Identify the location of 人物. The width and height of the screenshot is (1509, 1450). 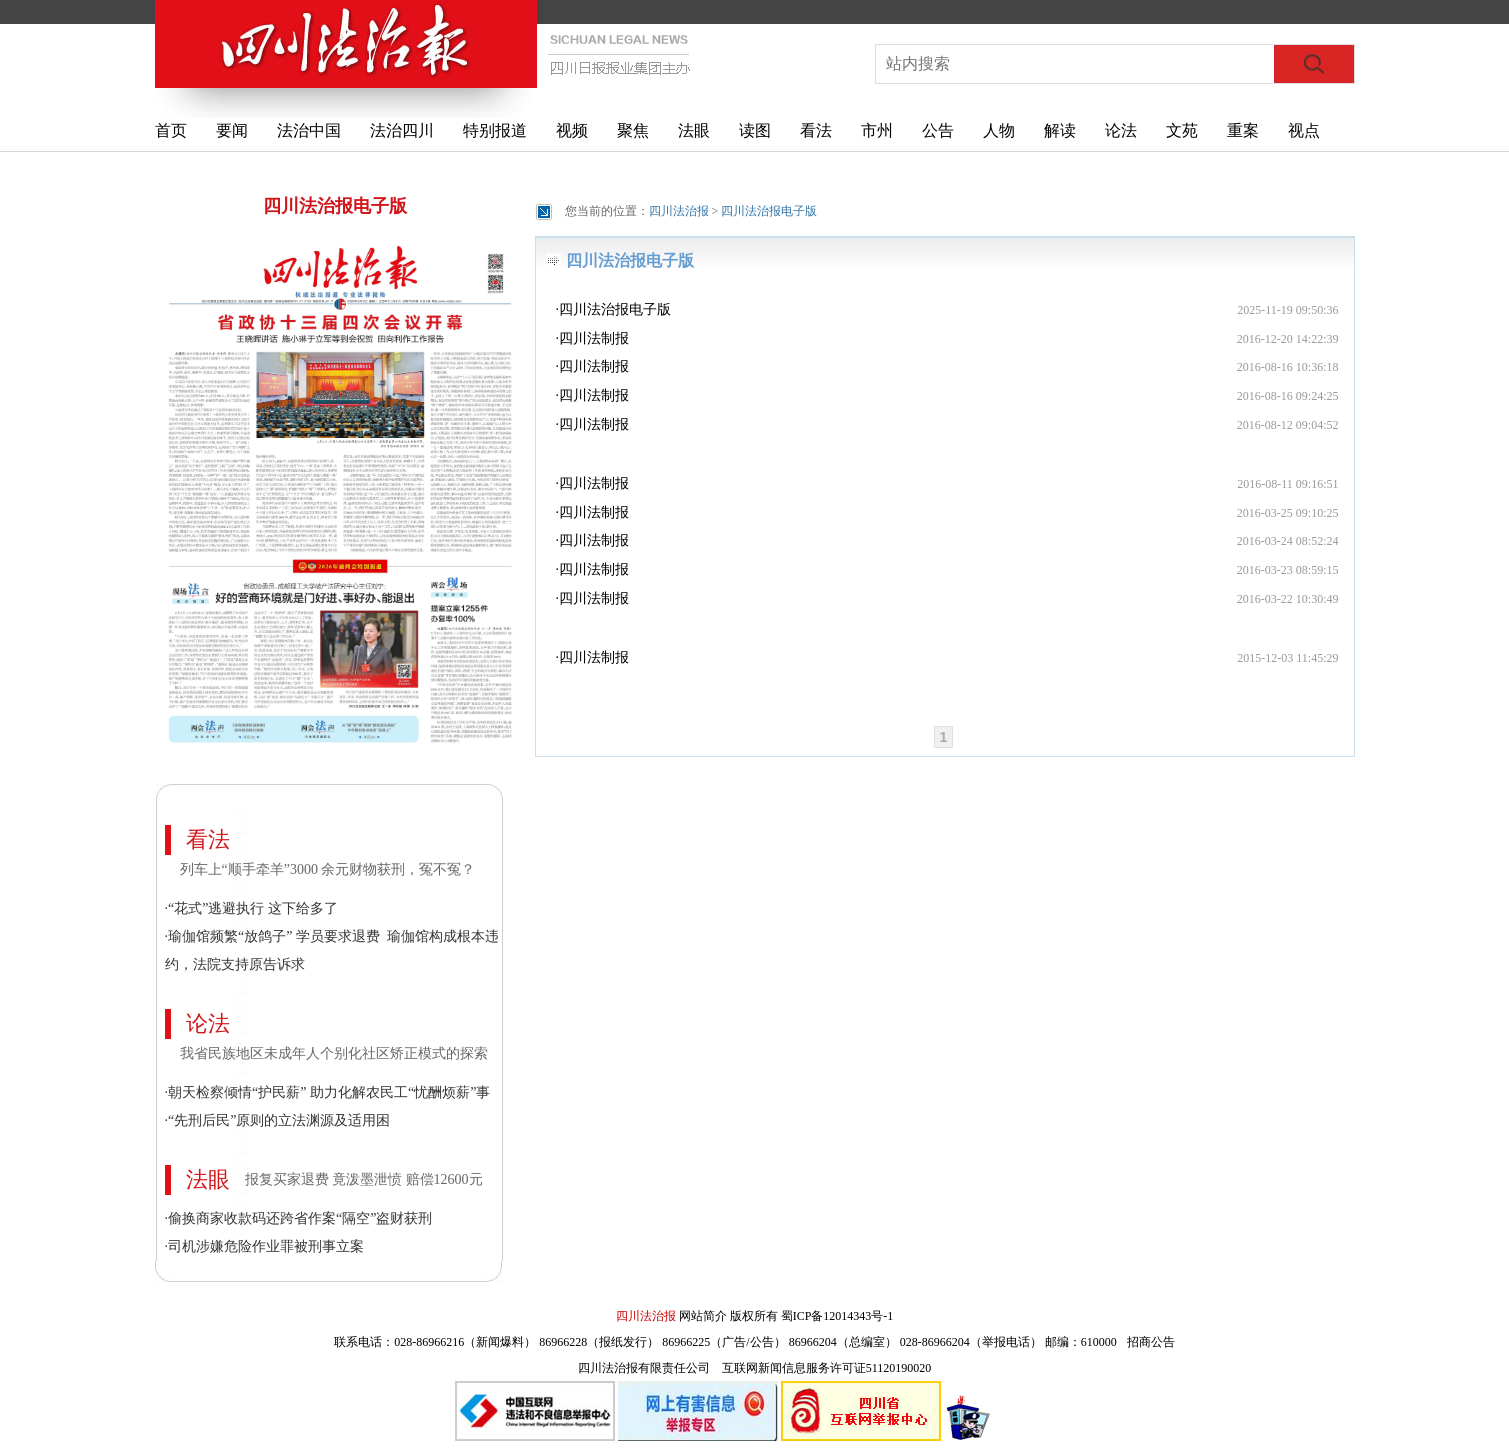
(999, 130).